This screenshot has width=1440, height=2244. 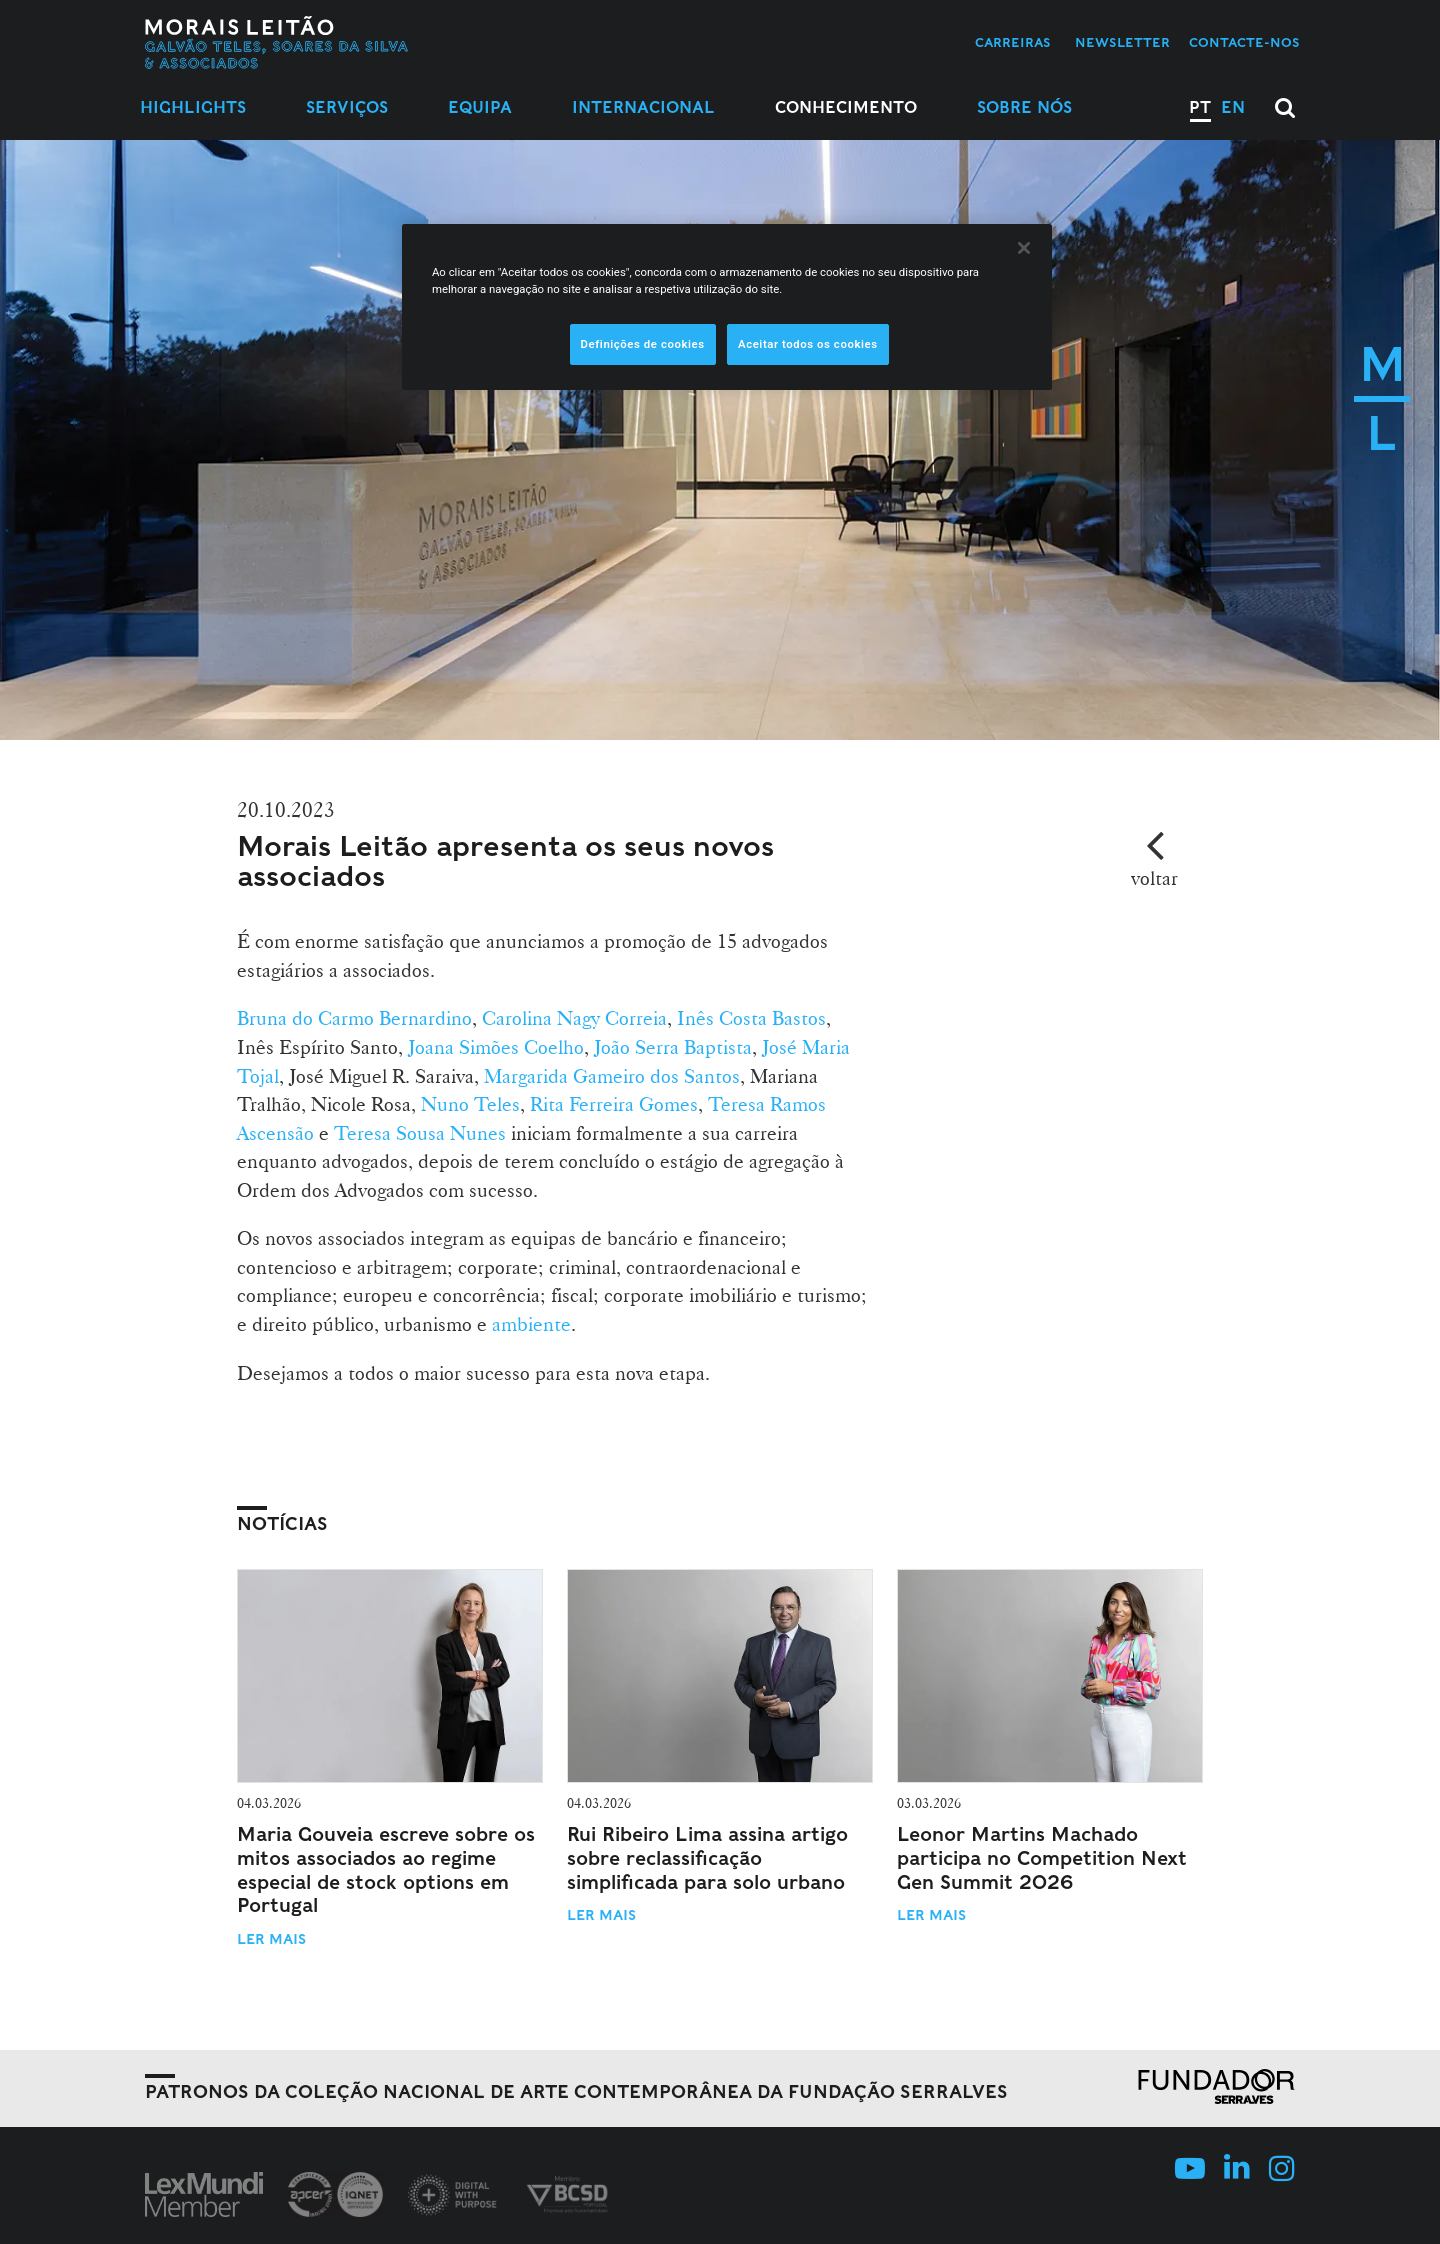 I want to click on Equipa, so click(x=480, y=107).